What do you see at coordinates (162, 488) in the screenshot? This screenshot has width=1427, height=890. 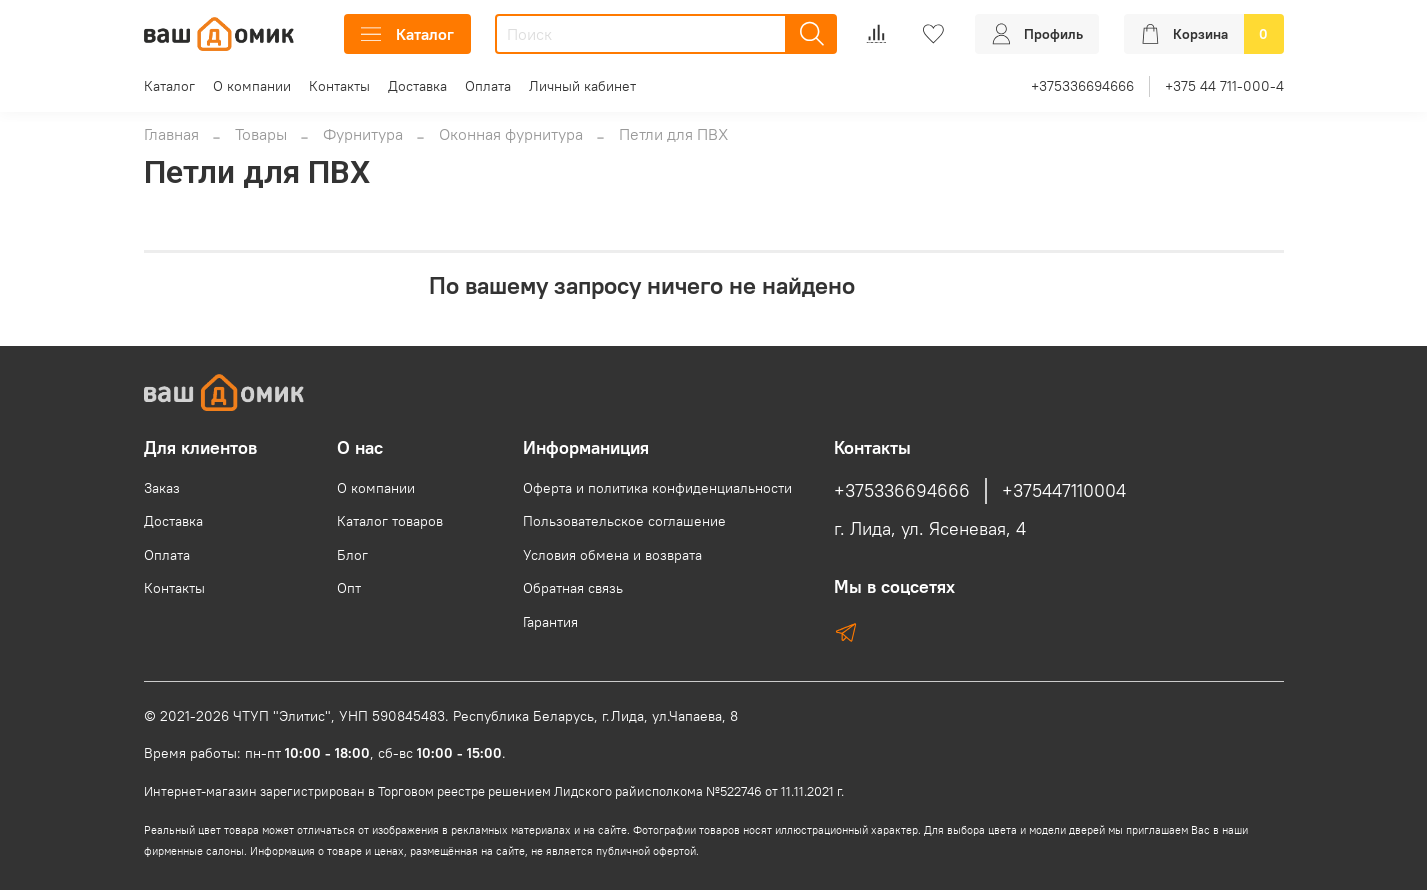 I see `Заказ` at bounding box center [162, 488].